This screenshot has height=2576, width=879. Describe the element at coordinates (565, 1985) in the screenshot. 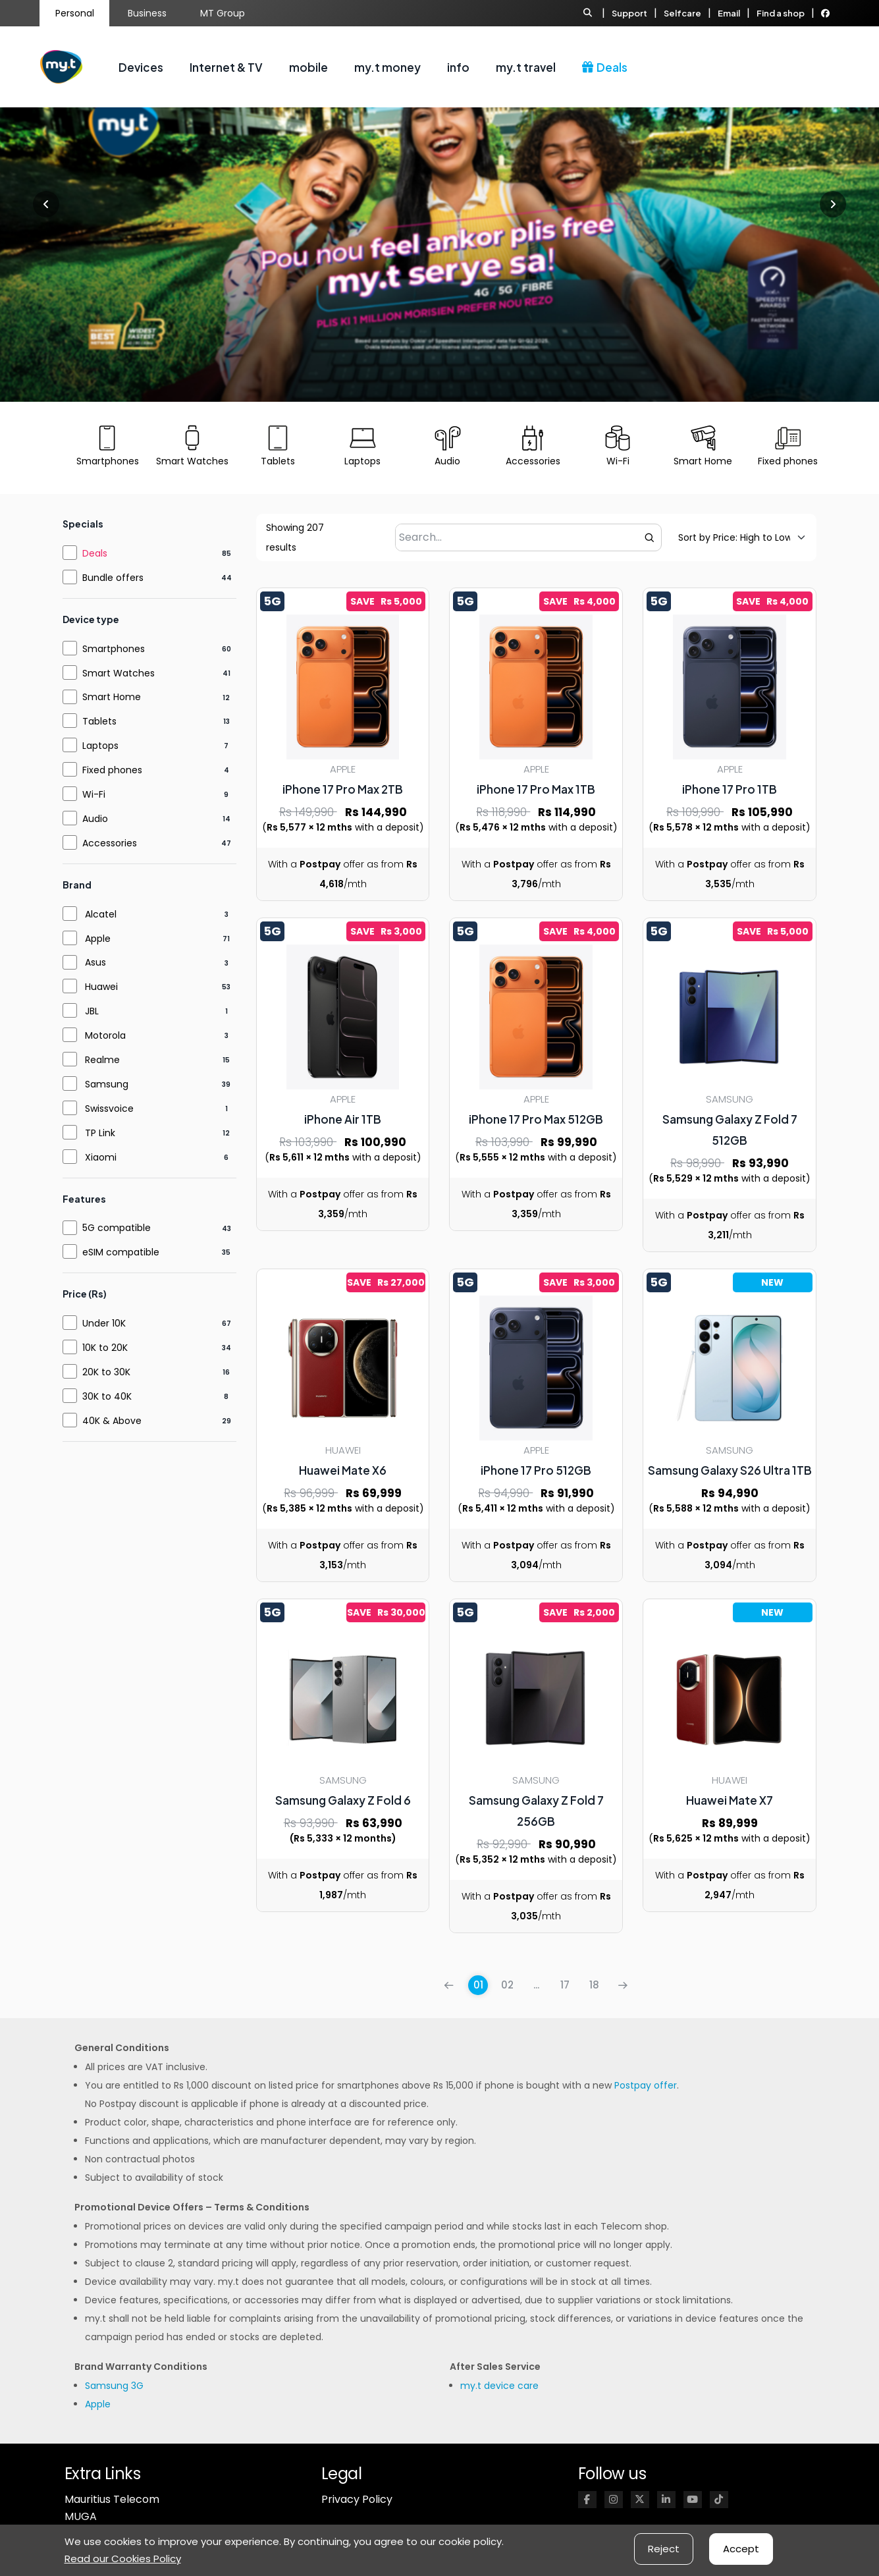

I see `17` at that location.